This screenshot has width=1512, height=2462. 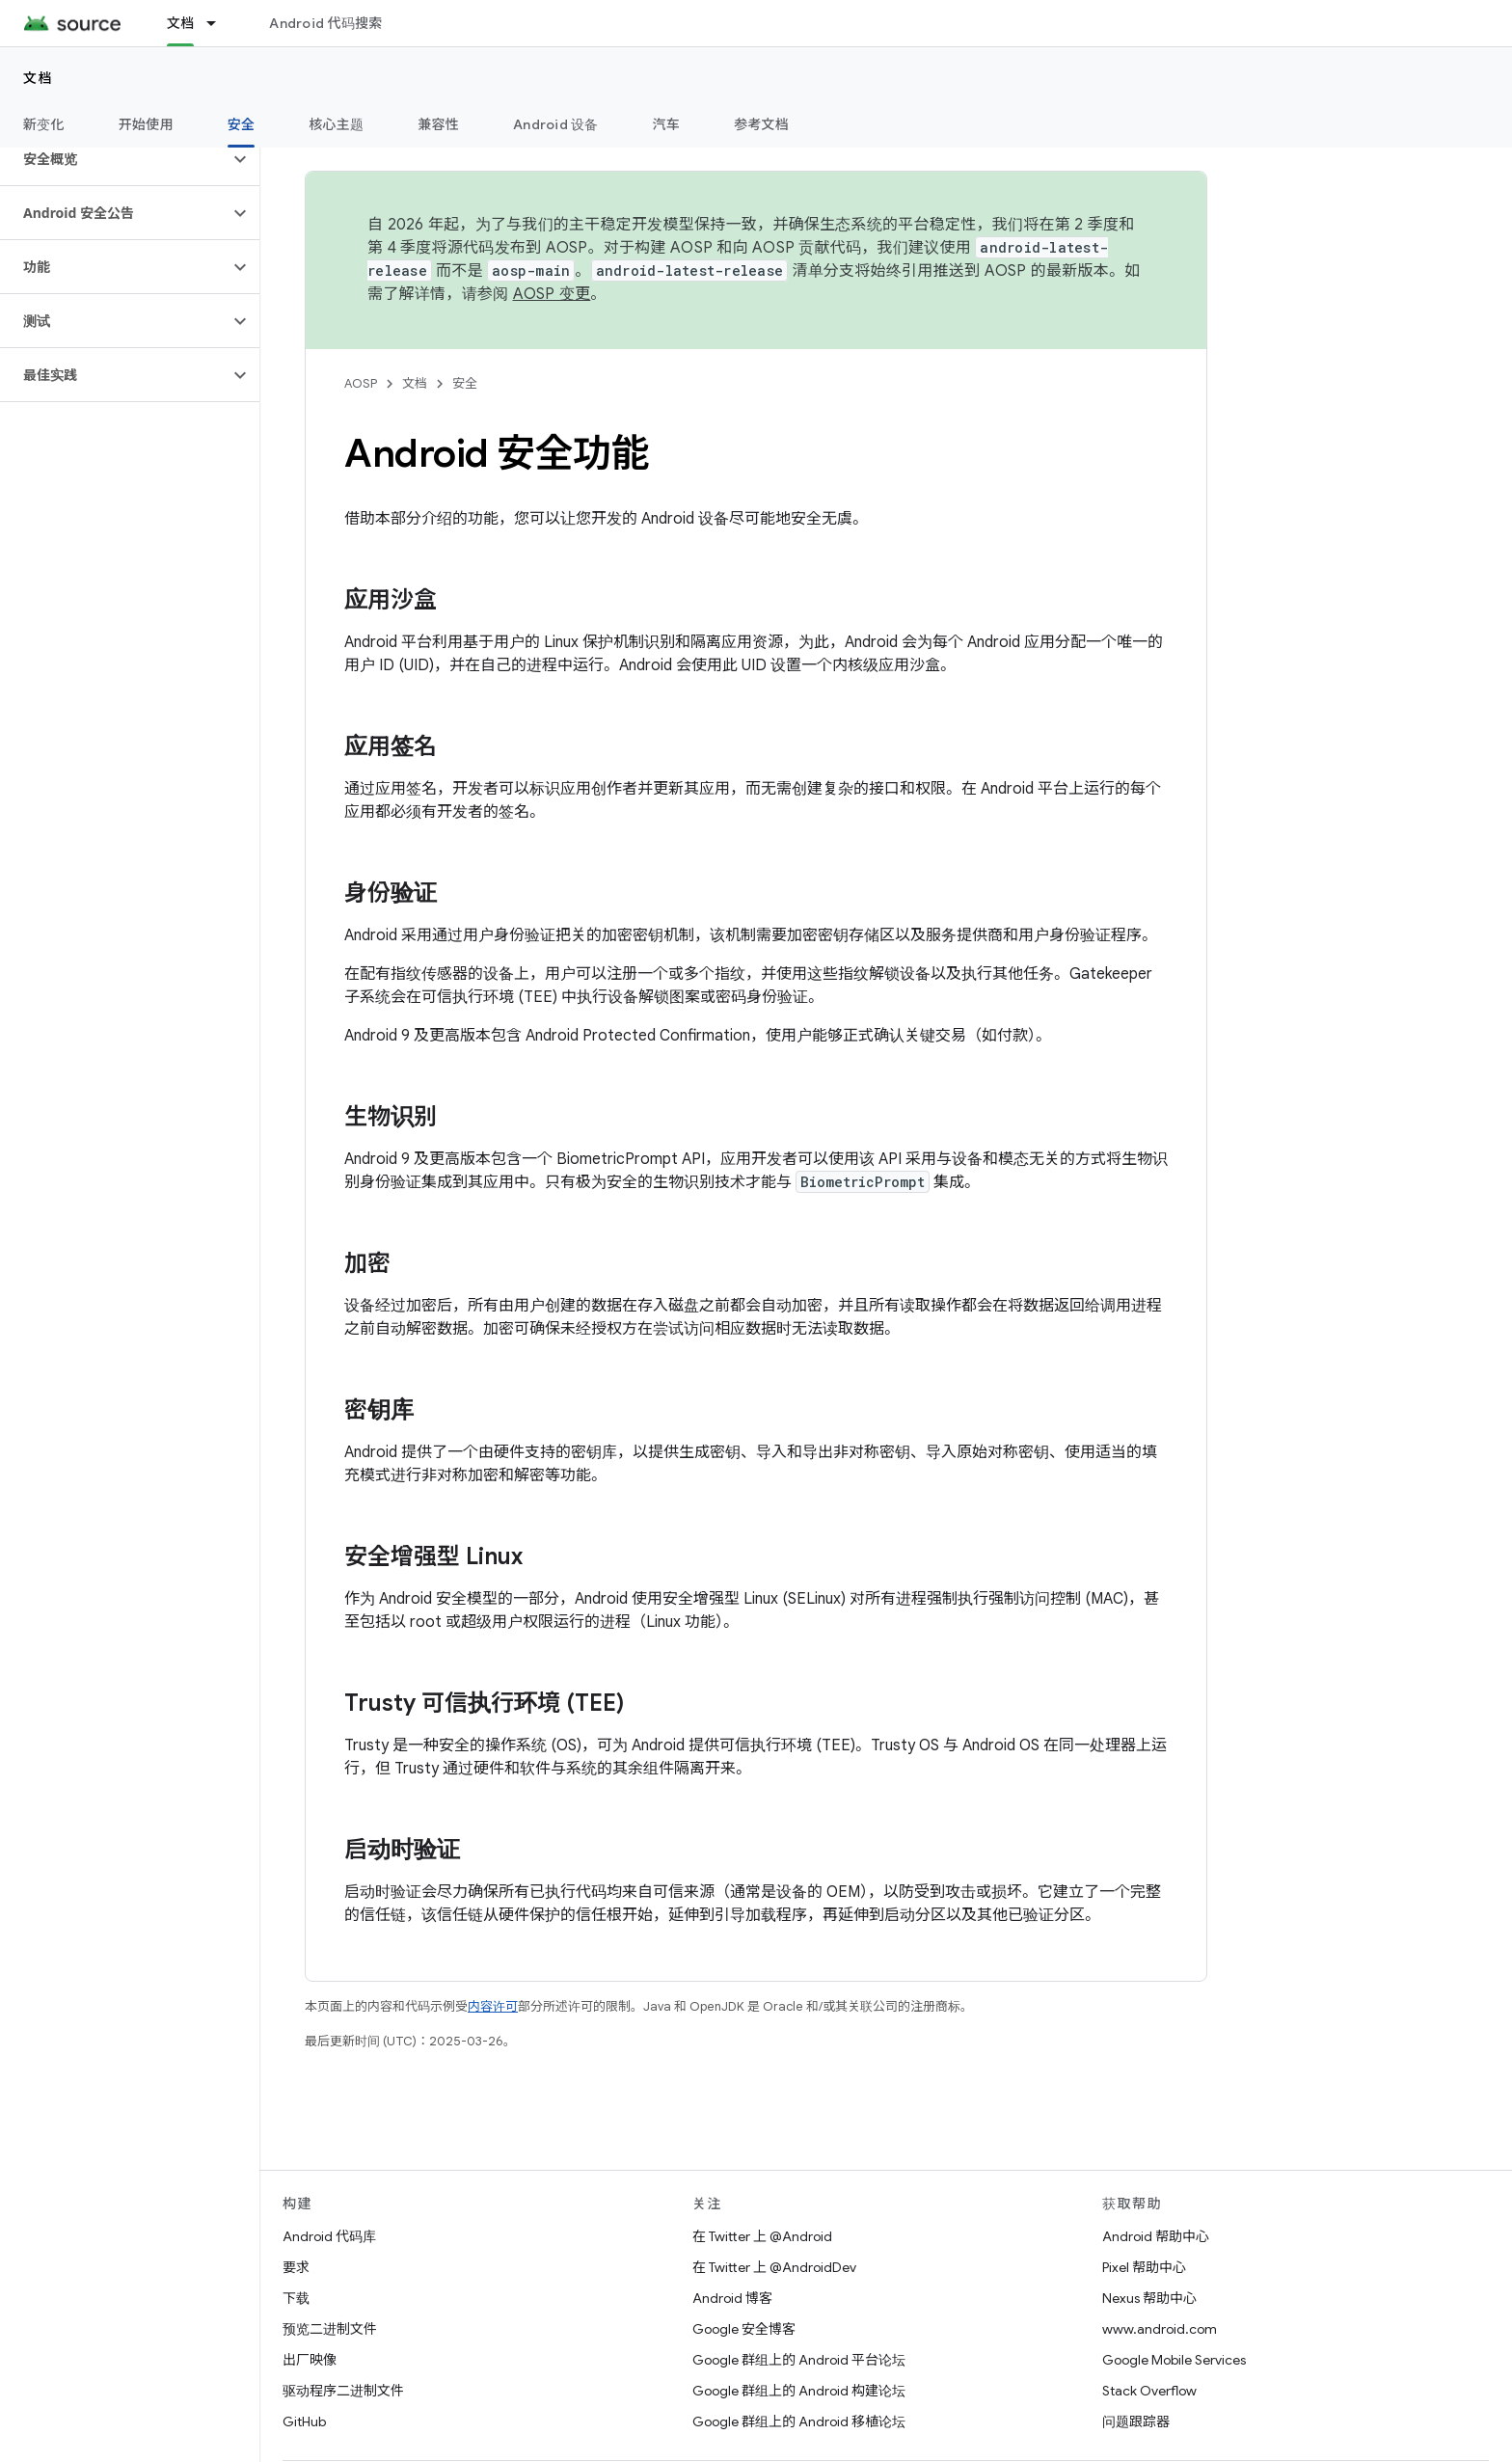 What do you see at coordinates (296, 2267) in the screenshot?
I see `要求` at bounding box center [296, 2267].